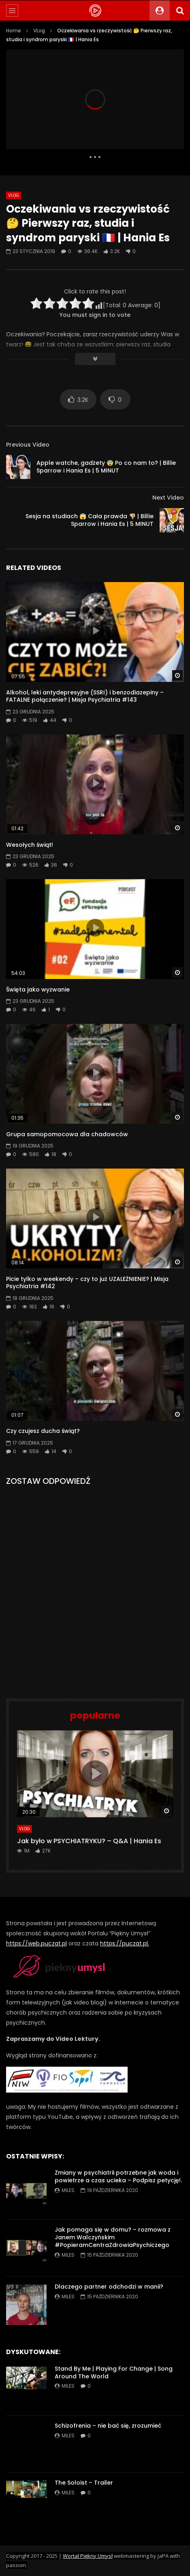 The width and height of the screenshot is (190, 2576). What do you see at coordinates (27, 445) in the screenshot?
I see `Previous Video` at bounding box center [27, 445].